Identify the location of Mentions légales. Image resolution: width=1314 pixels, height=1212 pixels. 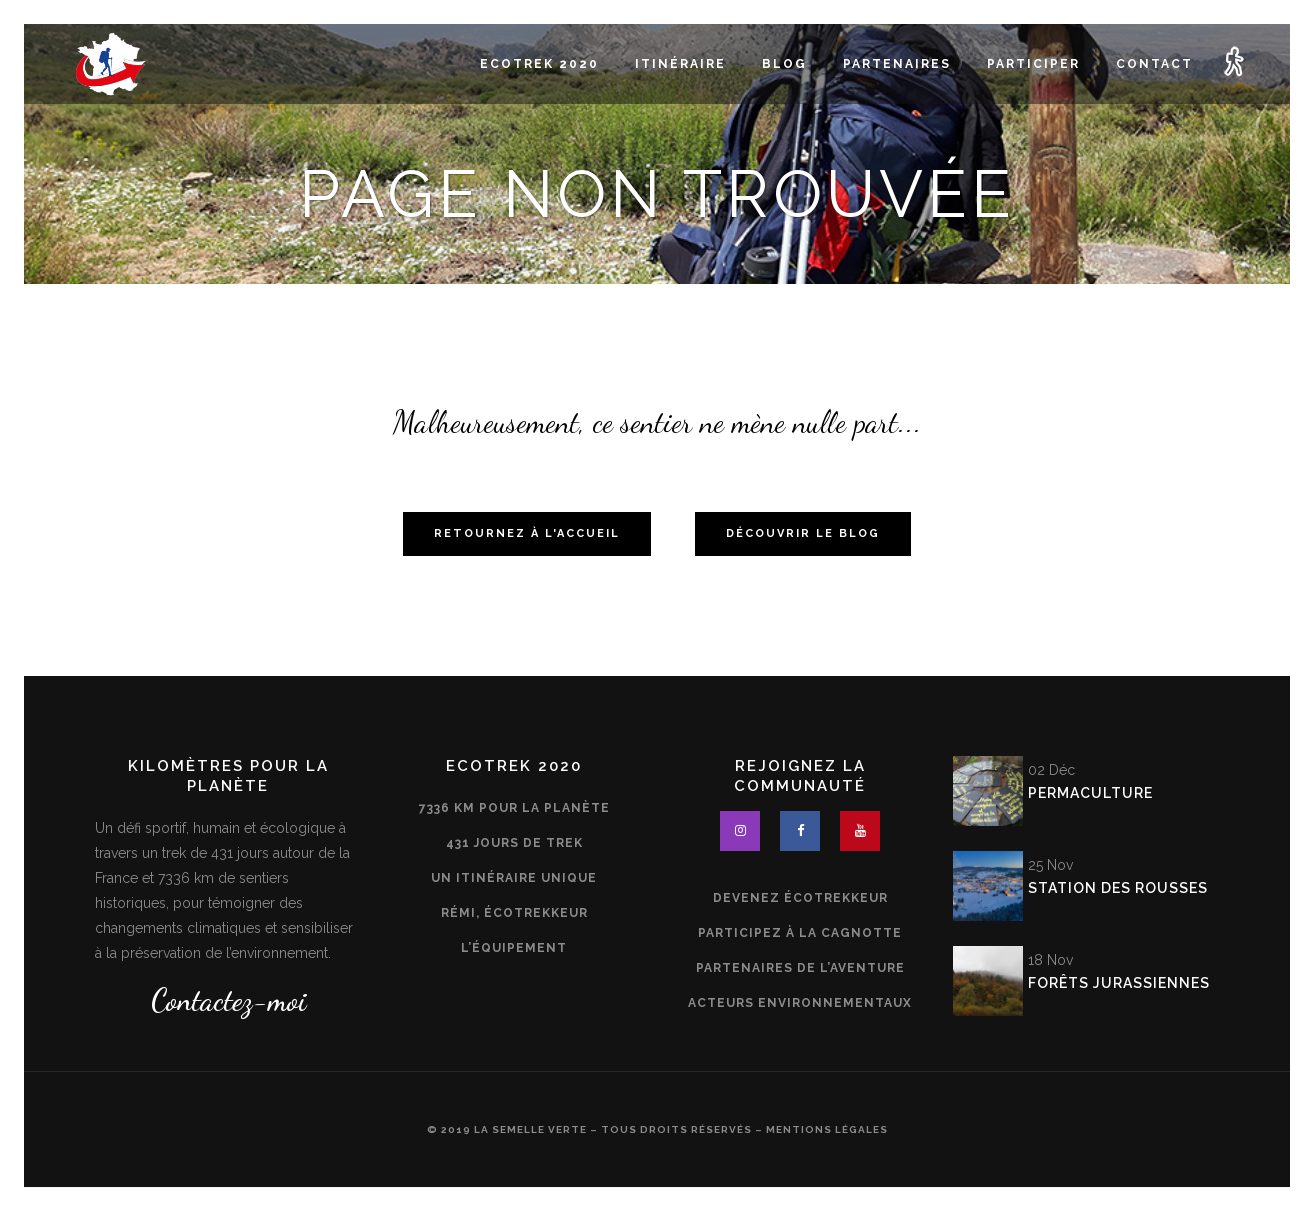
(827, 1129).